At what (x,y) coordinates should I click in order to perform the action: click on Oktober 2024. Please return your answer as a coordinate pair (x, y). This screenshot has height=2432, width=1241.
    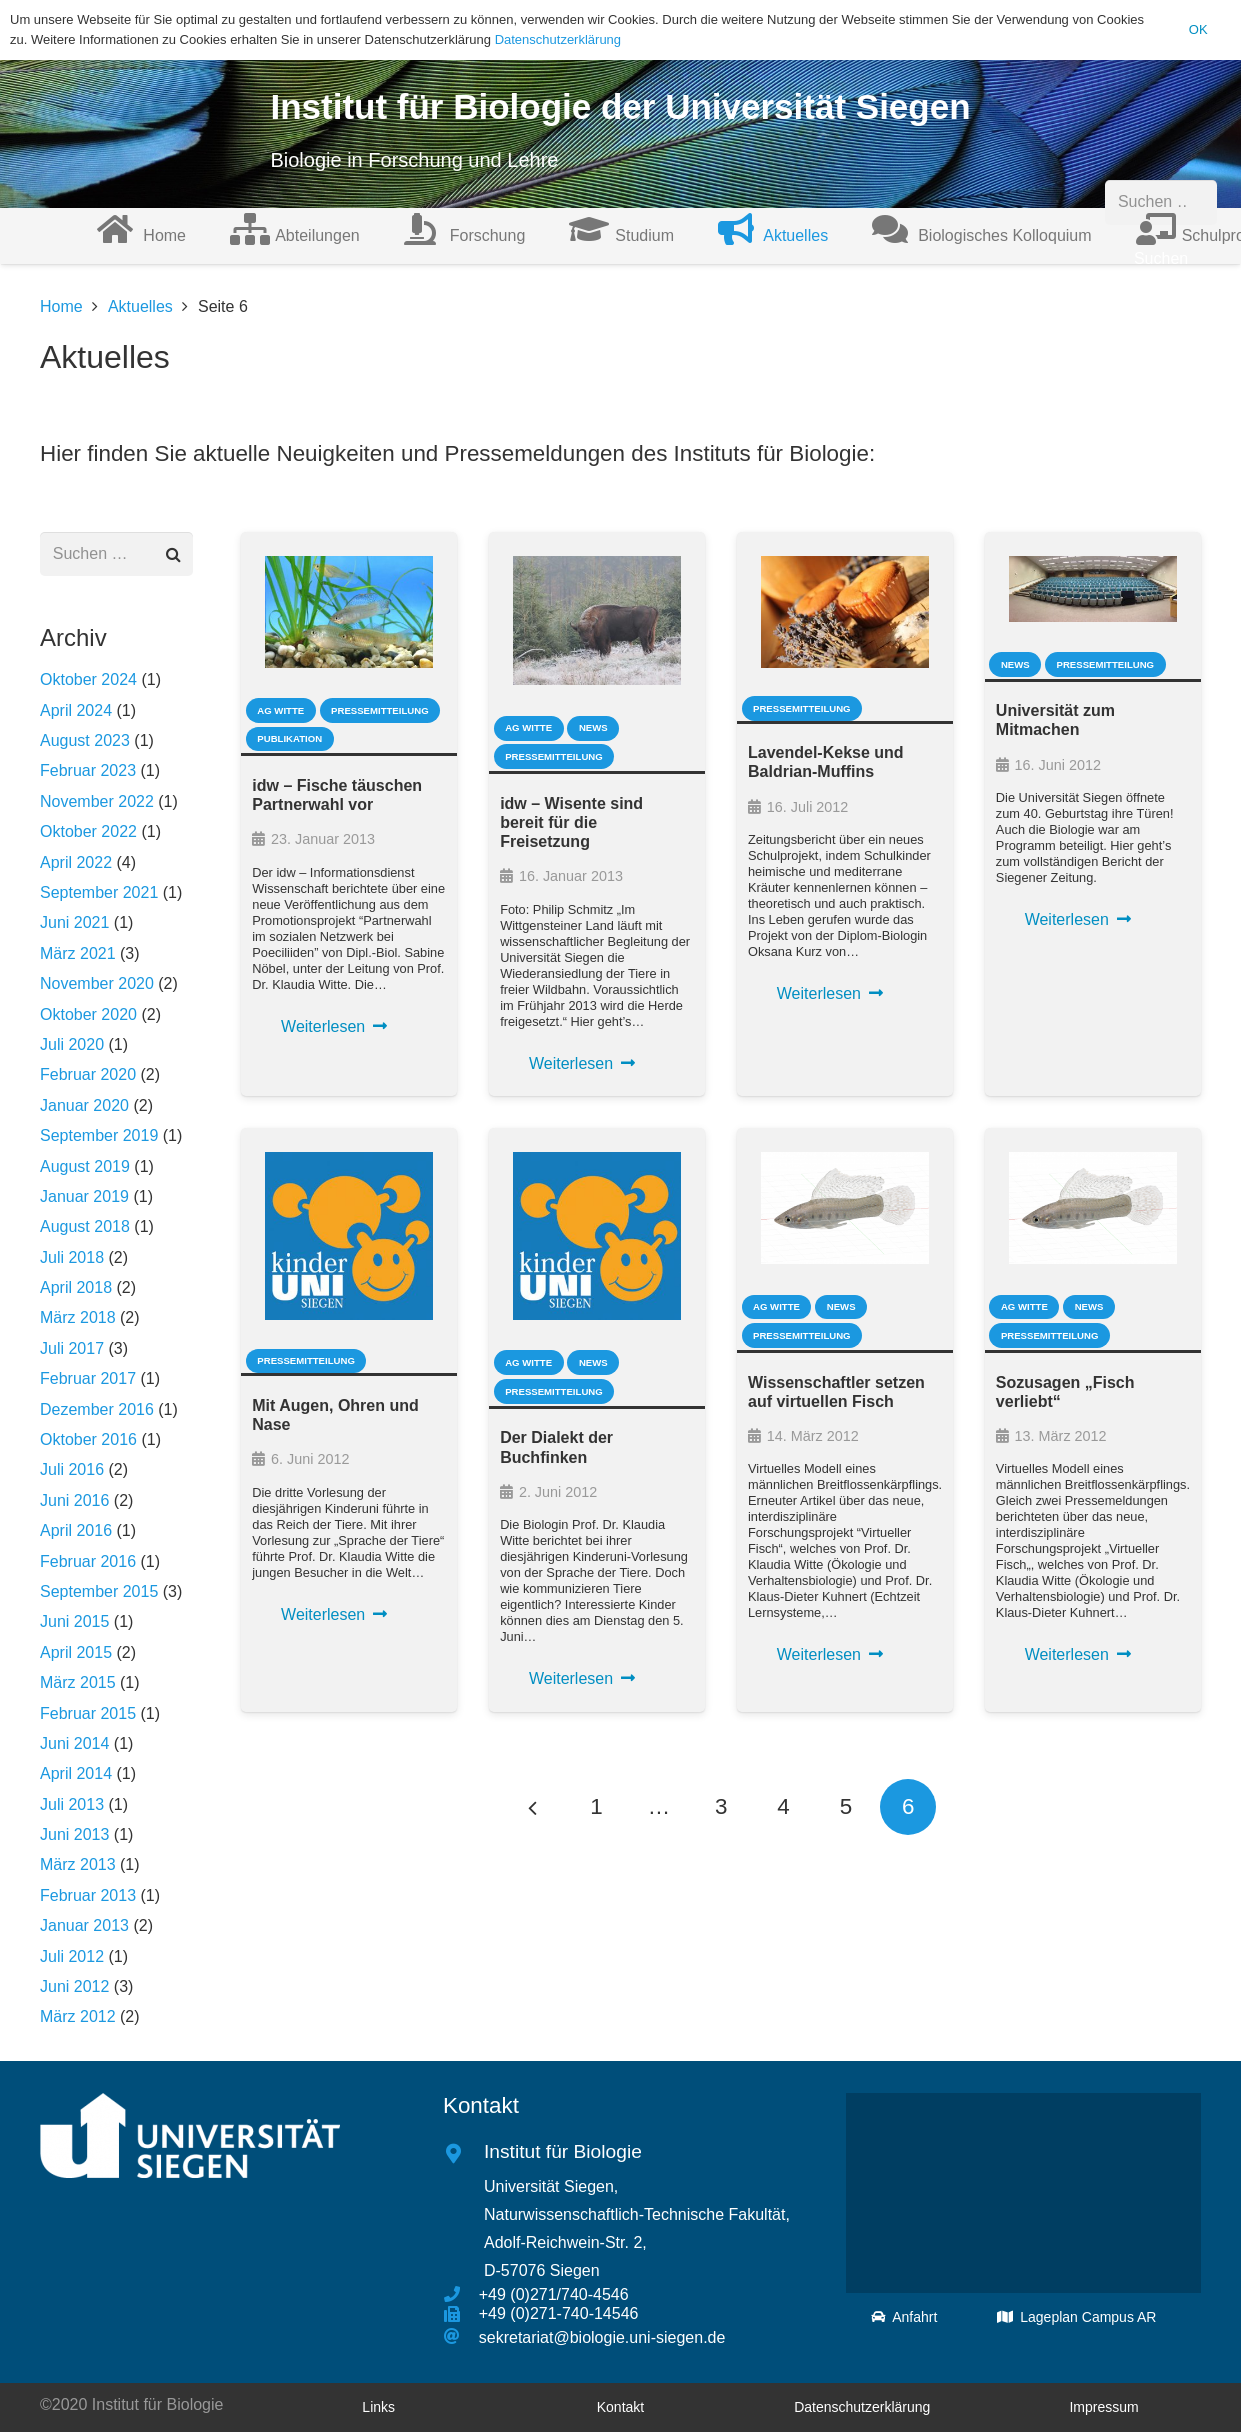
    Looking at the image, I should click on (88, 679).